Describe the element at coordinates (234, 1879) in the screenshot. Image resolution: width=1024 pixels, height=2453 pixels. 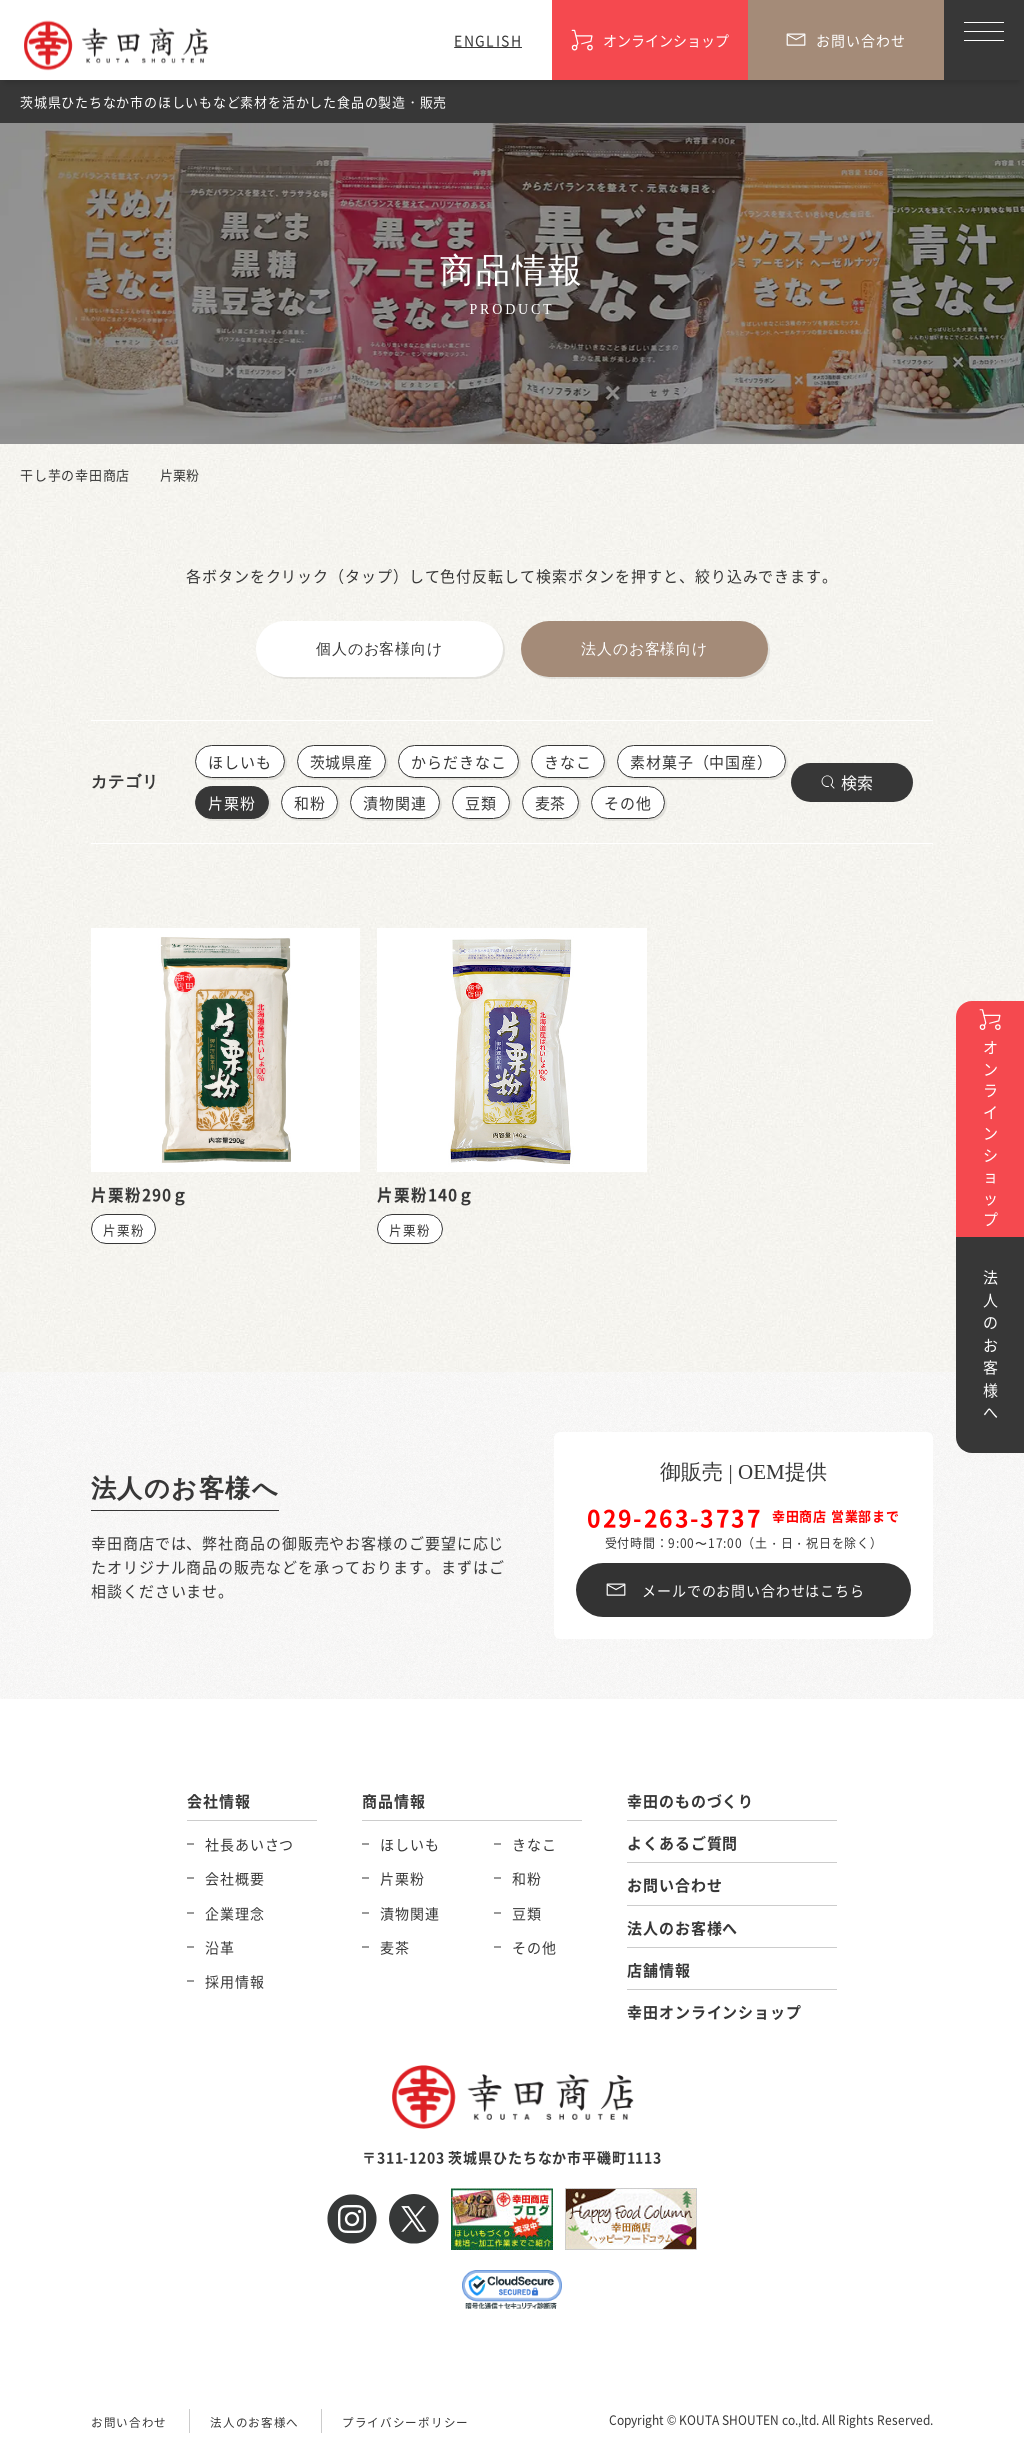
I see `会社概要` at that location.